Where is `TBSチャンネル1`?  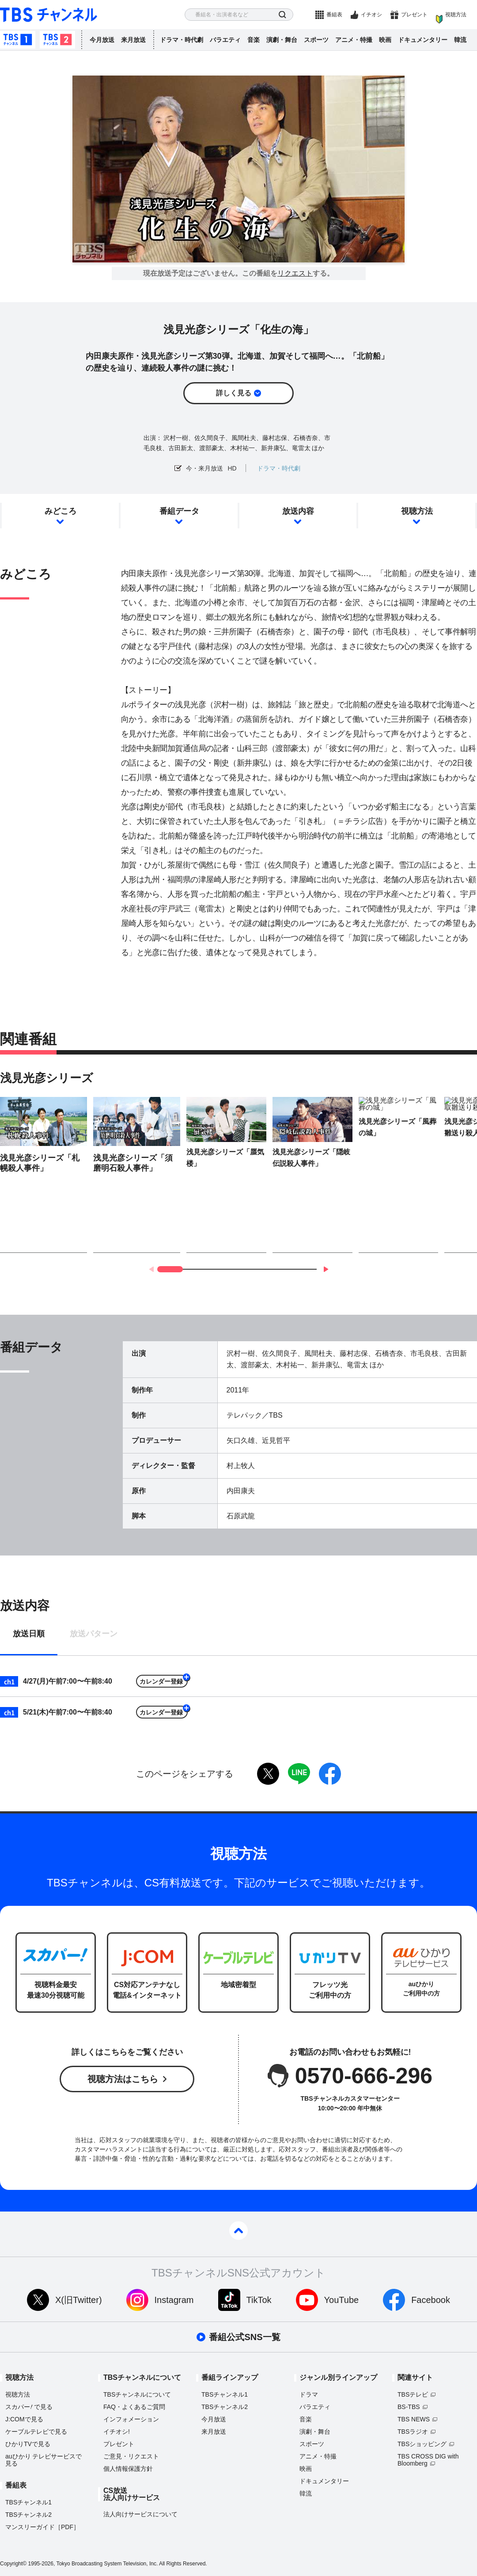
TBSチャンネル1 is located at coordinates (17, 40).